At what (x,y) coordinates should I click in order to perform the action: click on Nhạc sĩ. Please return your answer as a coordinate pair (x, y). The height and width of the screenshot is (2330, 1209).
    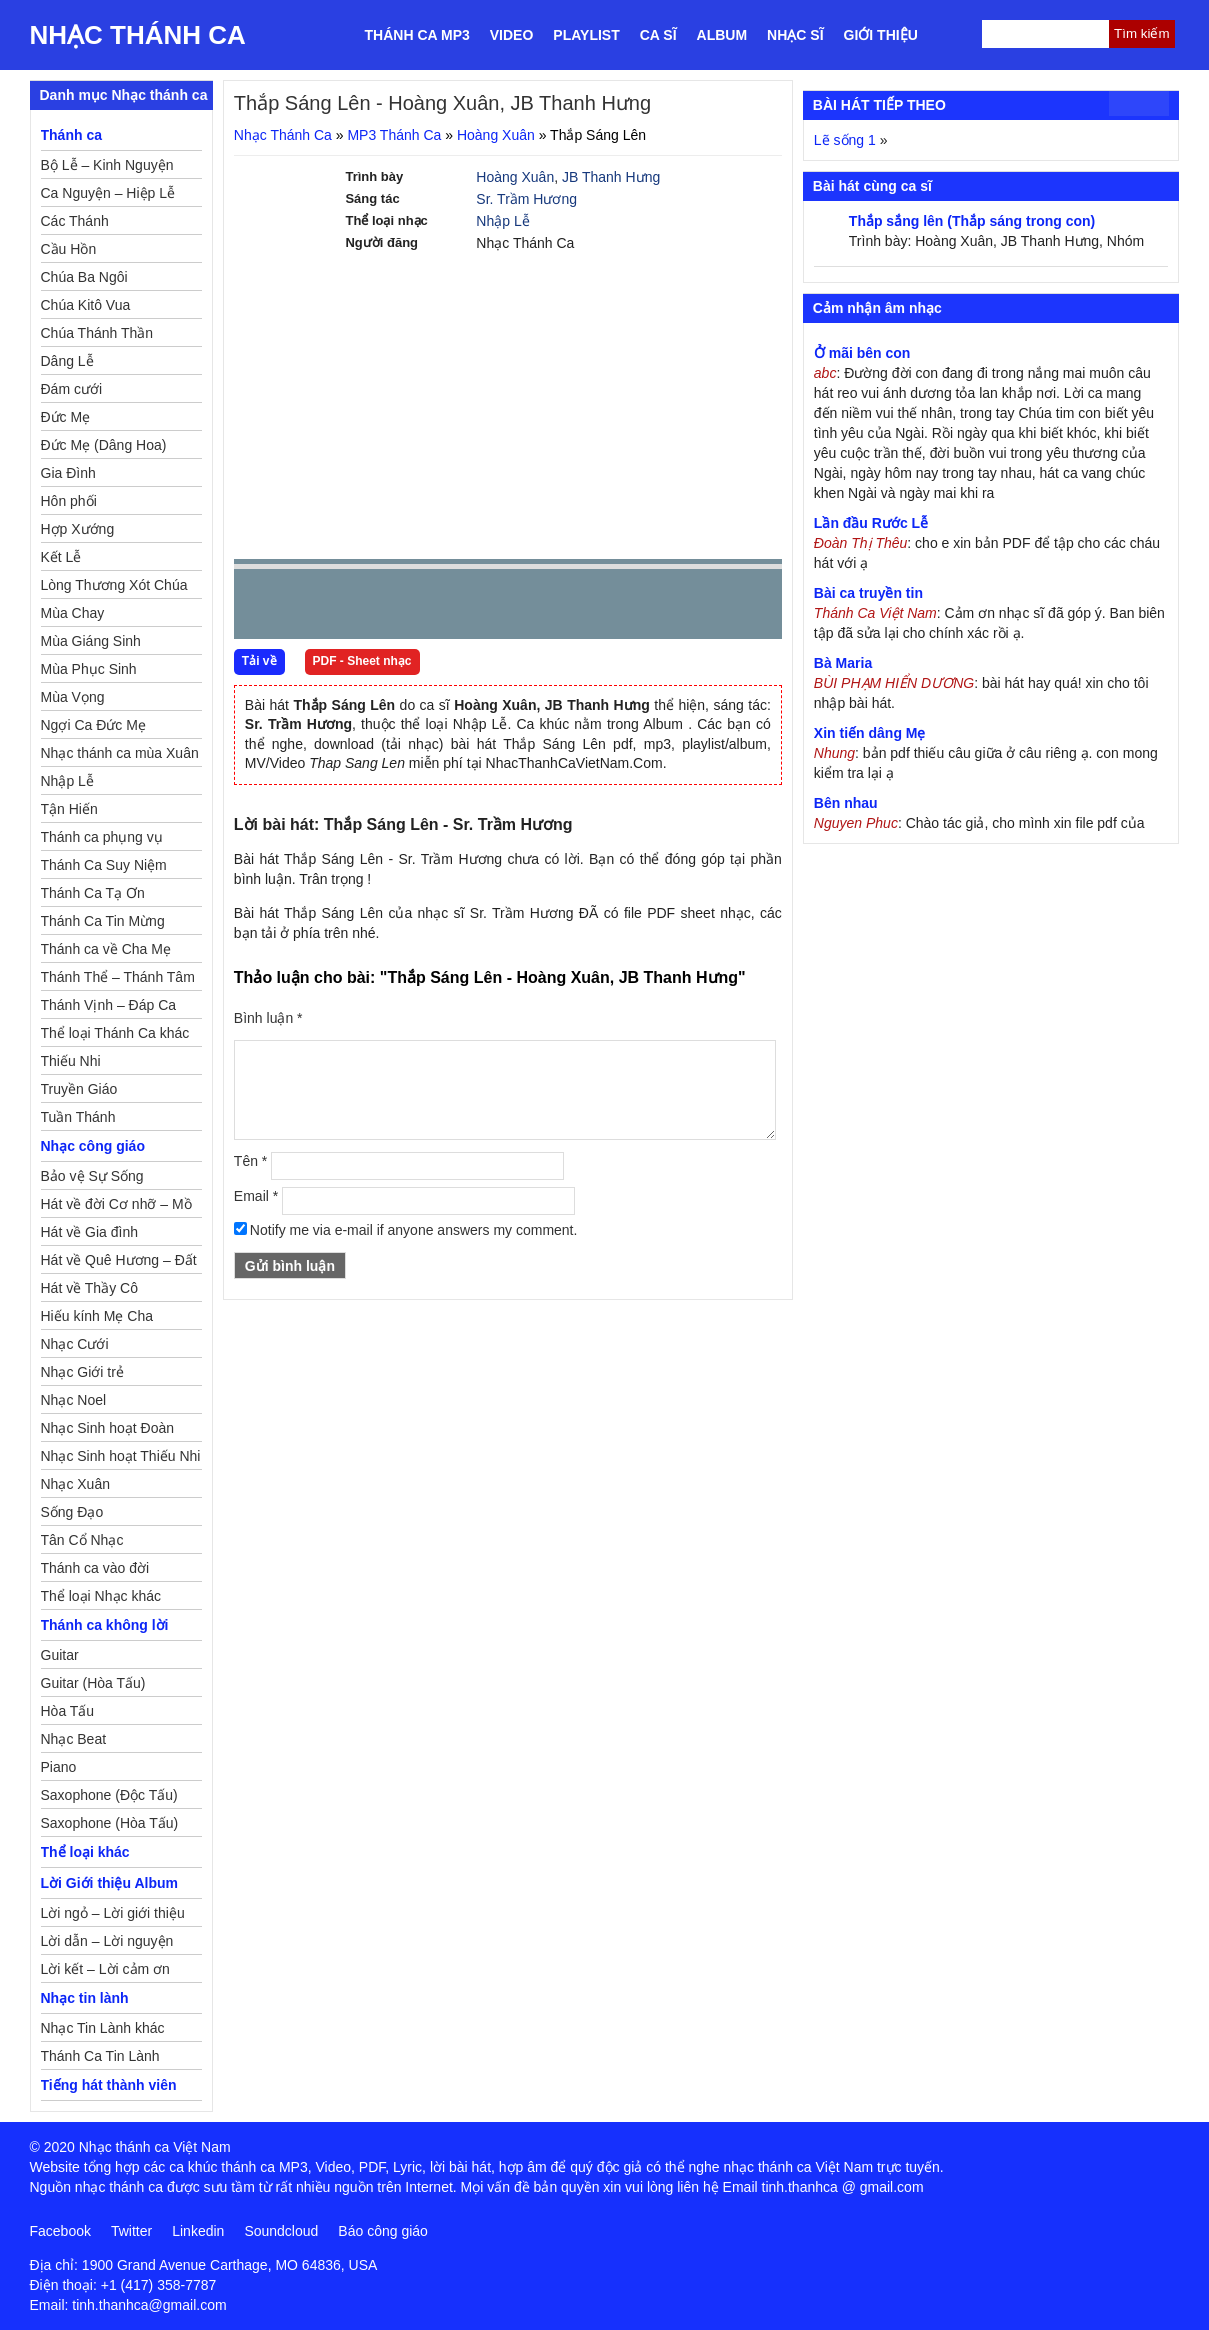
    Looking at the image, I should click on (795, 35).